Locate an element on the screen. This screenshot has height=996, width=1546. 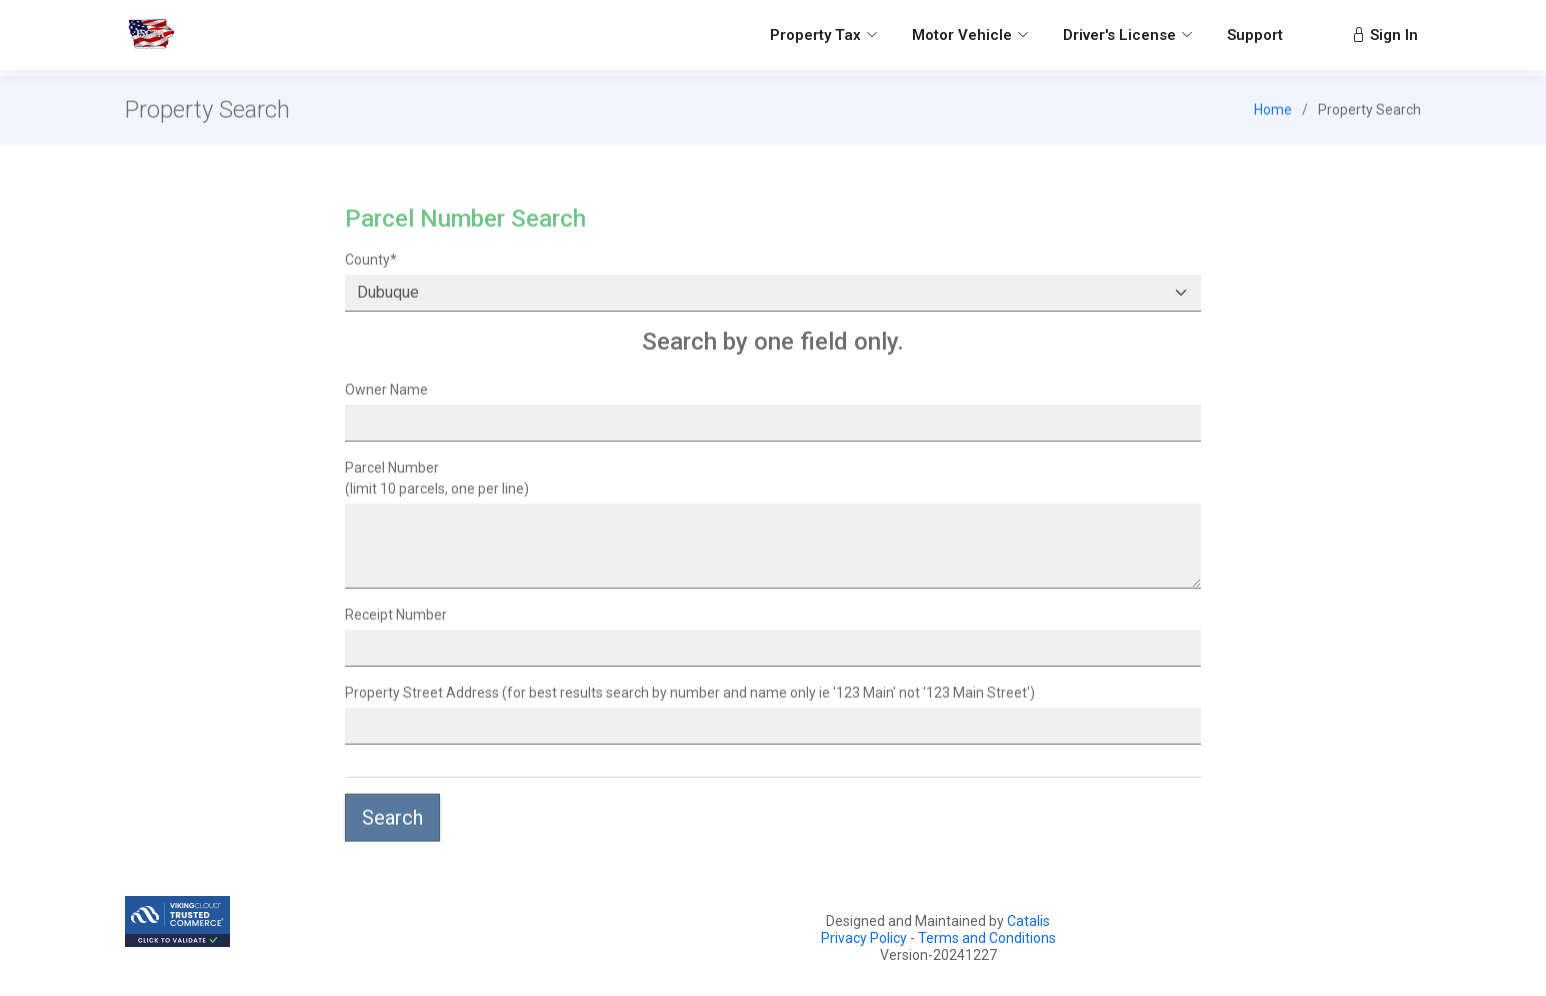
Search is located at coordinates (392, 825).